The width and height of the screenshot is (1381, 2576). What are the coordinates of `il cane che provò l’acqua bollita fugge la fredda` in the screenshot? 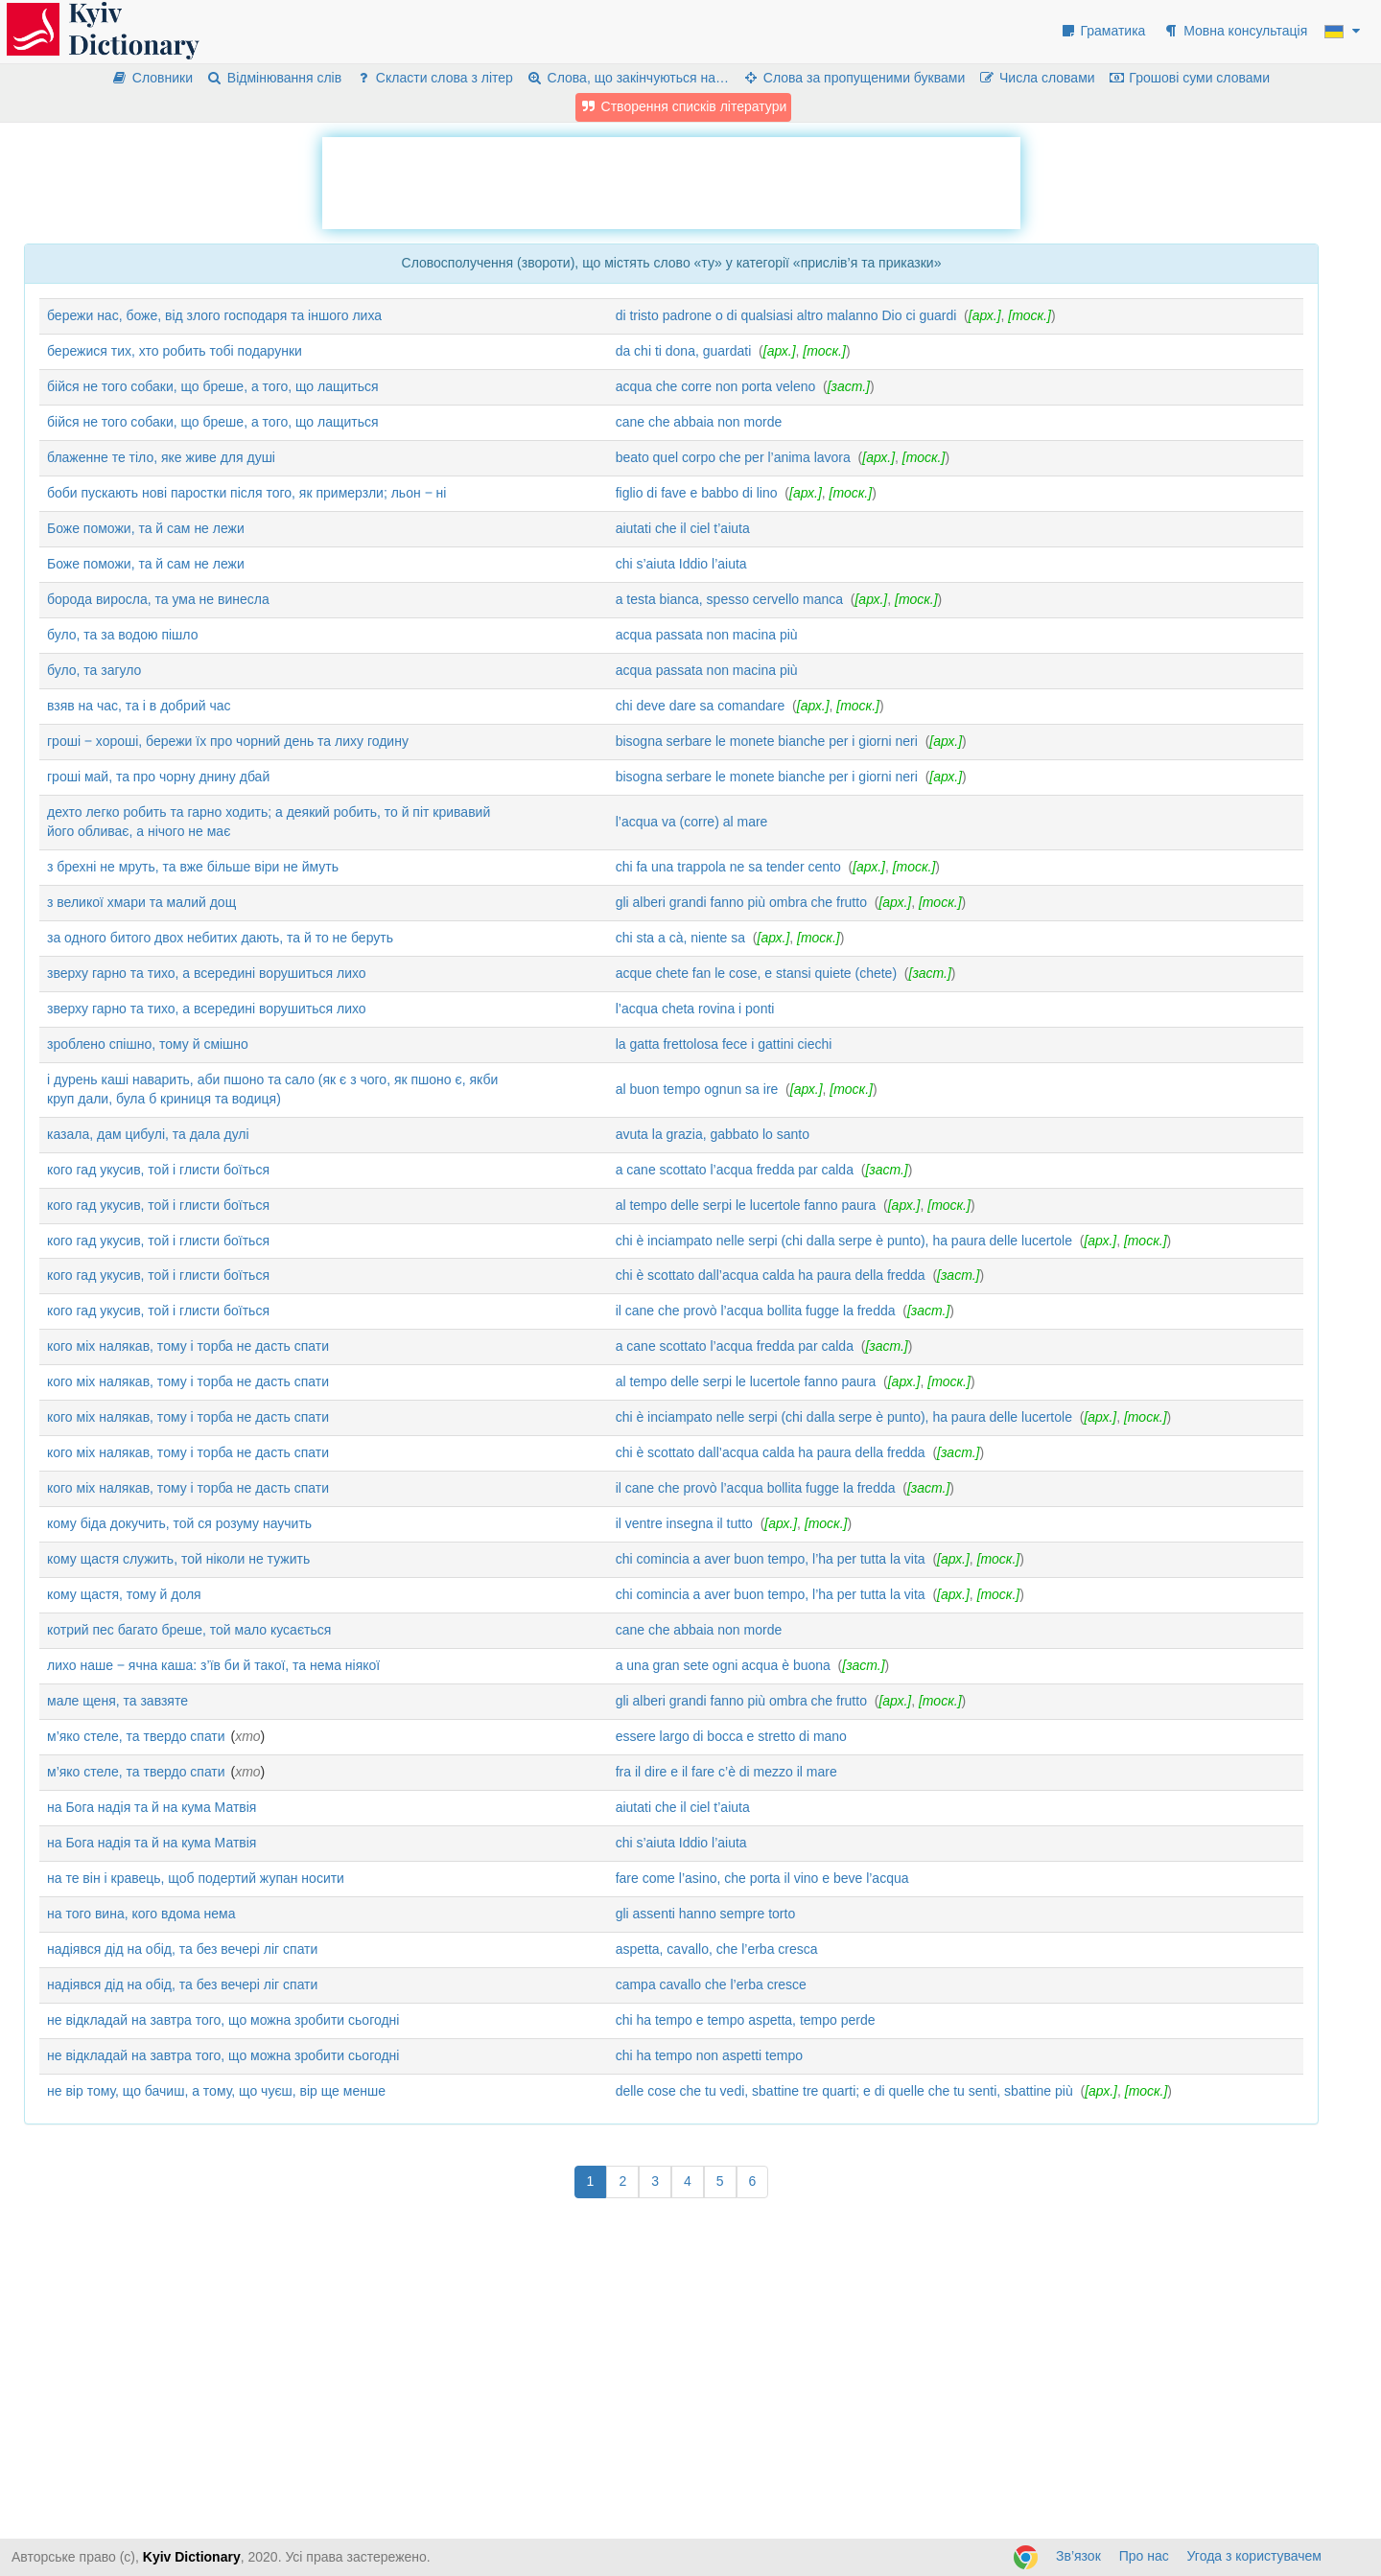 It's located at (756, 1310).